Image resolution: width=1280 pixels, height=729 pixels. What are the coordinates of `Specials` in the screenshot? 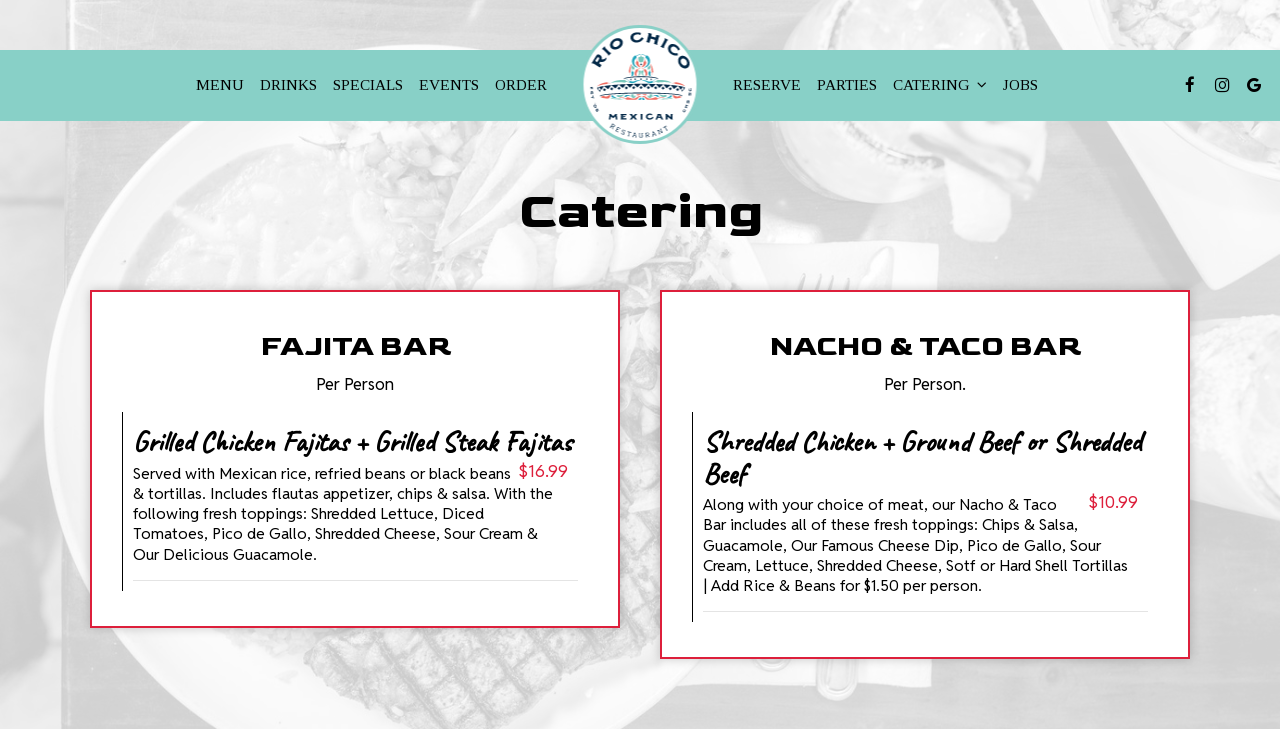 It's located at (368, 84).